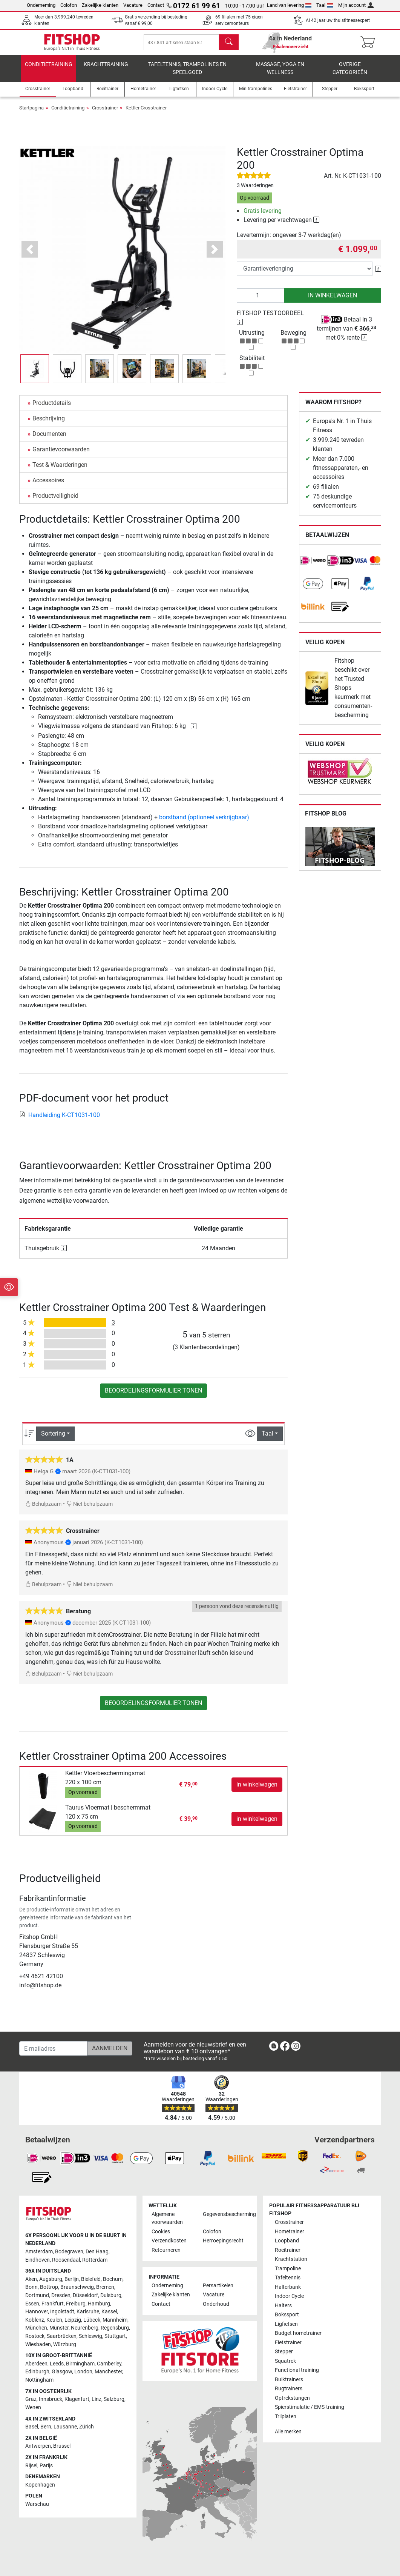  What do you see at coordinates (332, 300) in the screenshot?
I see `in winkelwagen` at bounding box center [332, 300].